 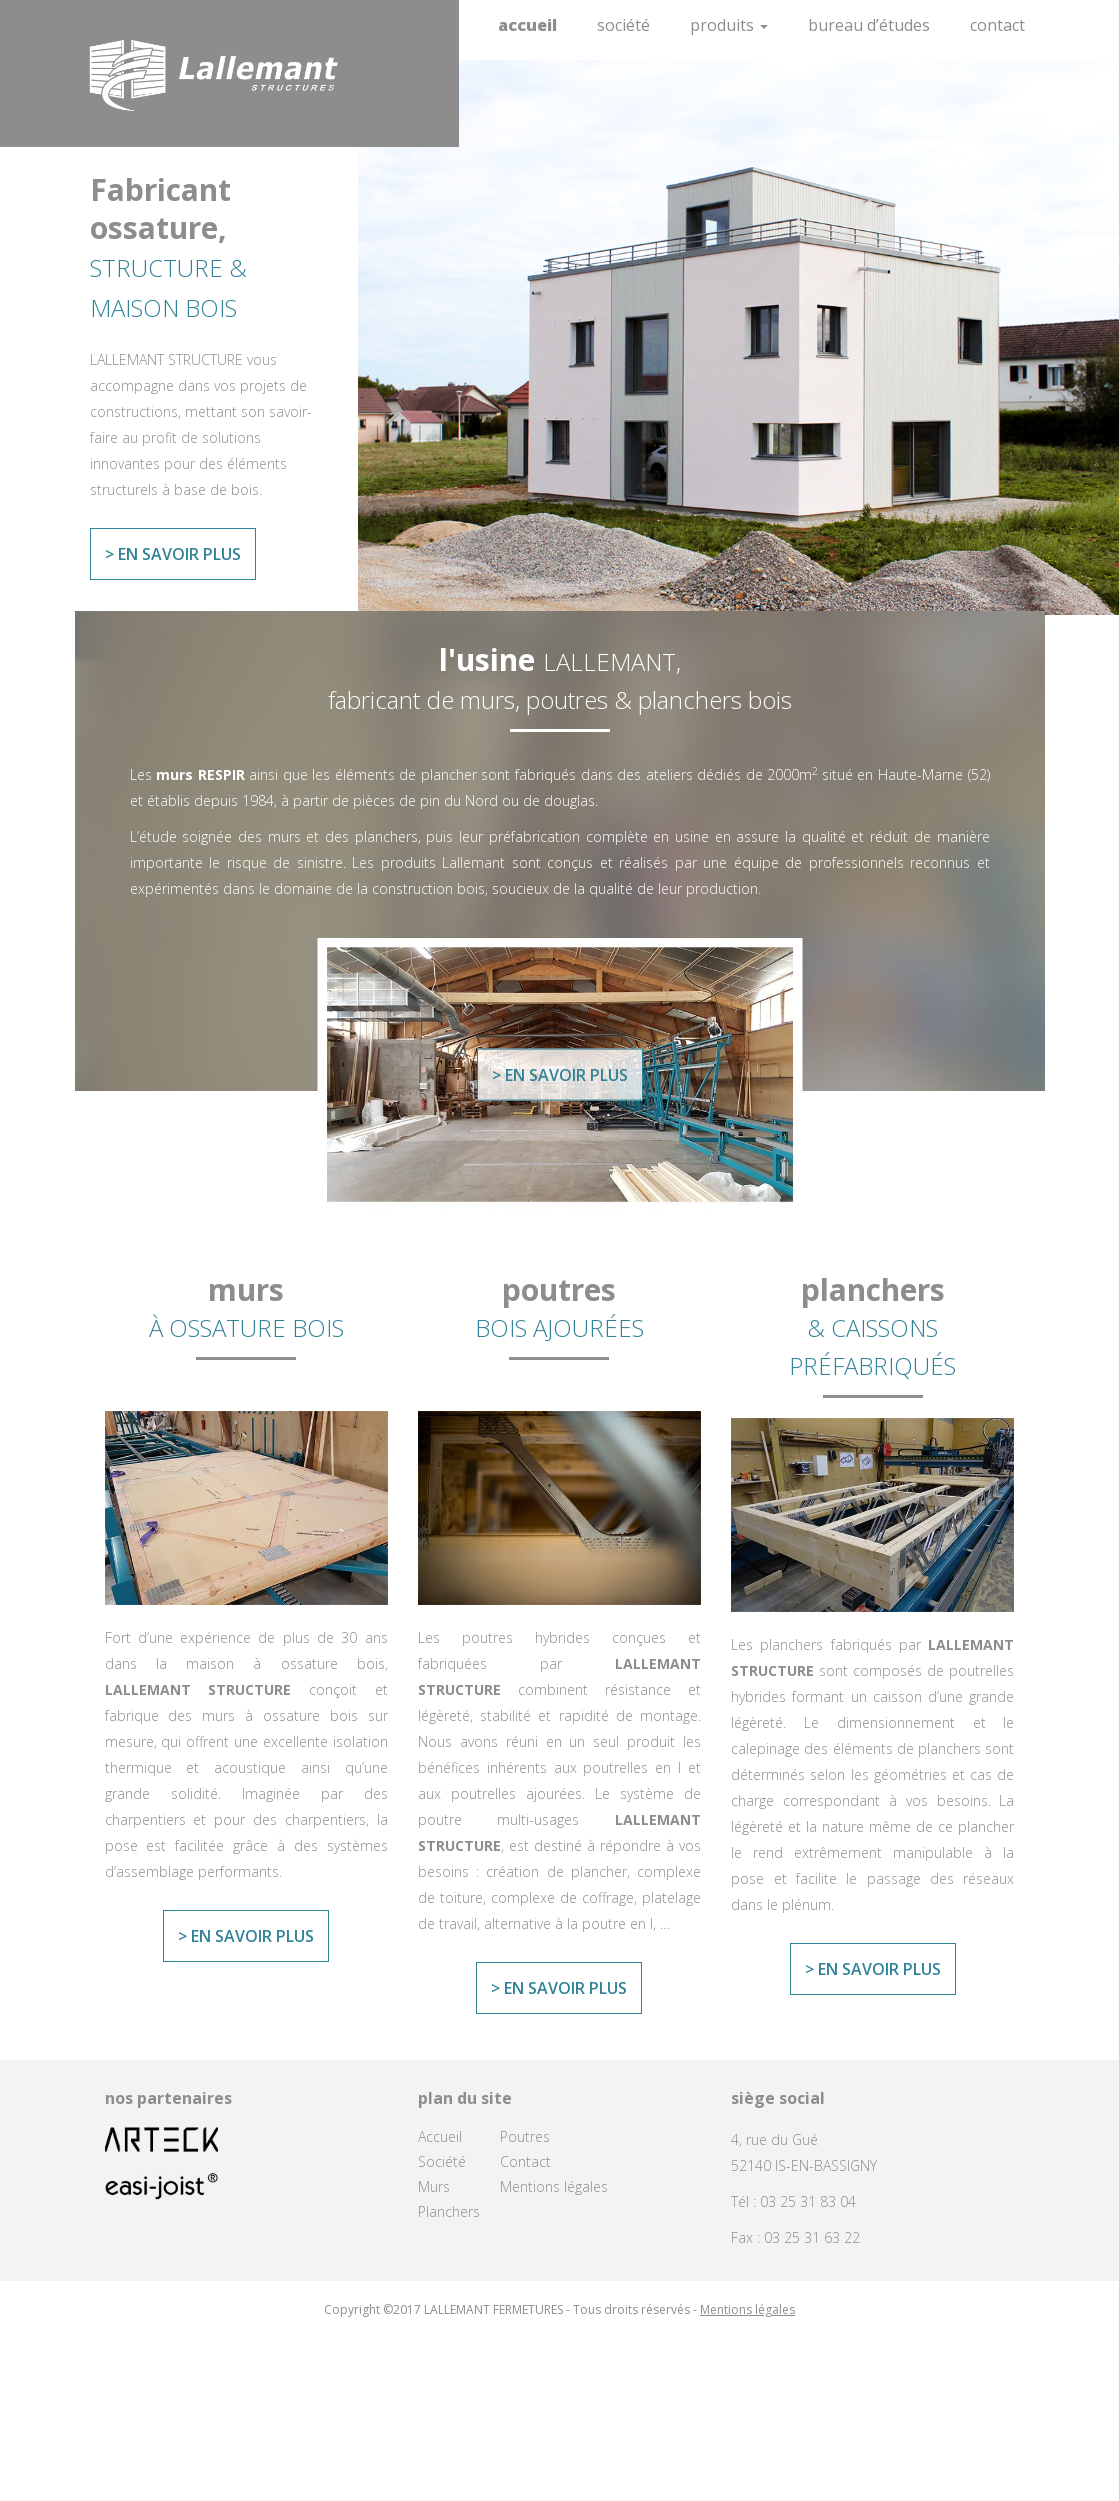 I want to click on Planchers, so click(x=449, y=2211).